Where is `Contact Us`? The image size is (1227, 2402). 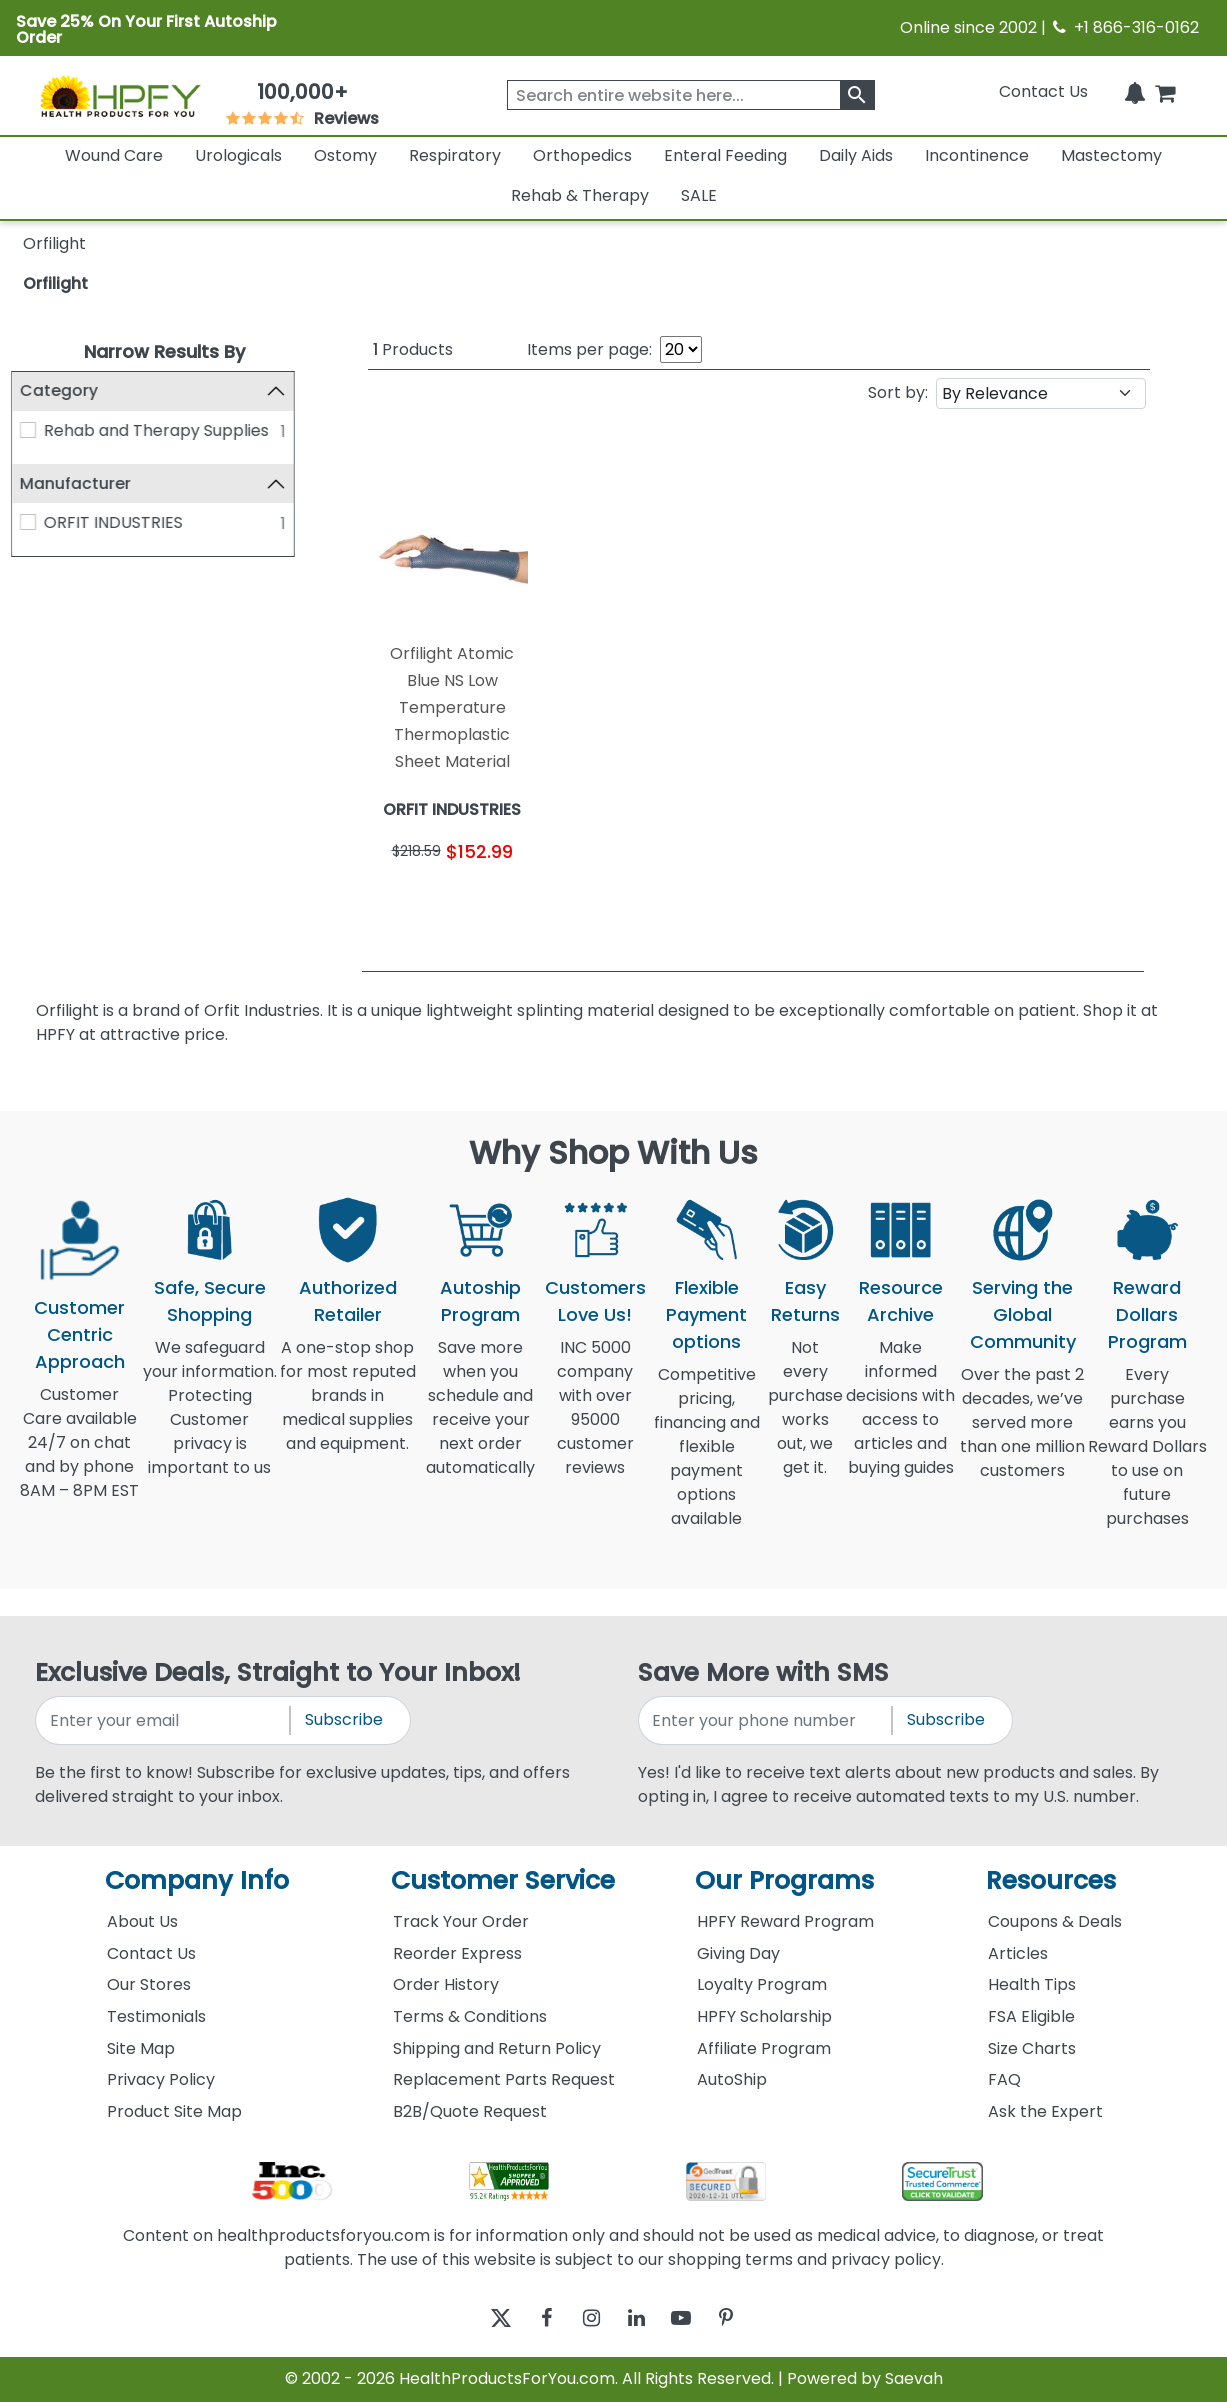 Contact Us is located at coordinates (1043, 91).